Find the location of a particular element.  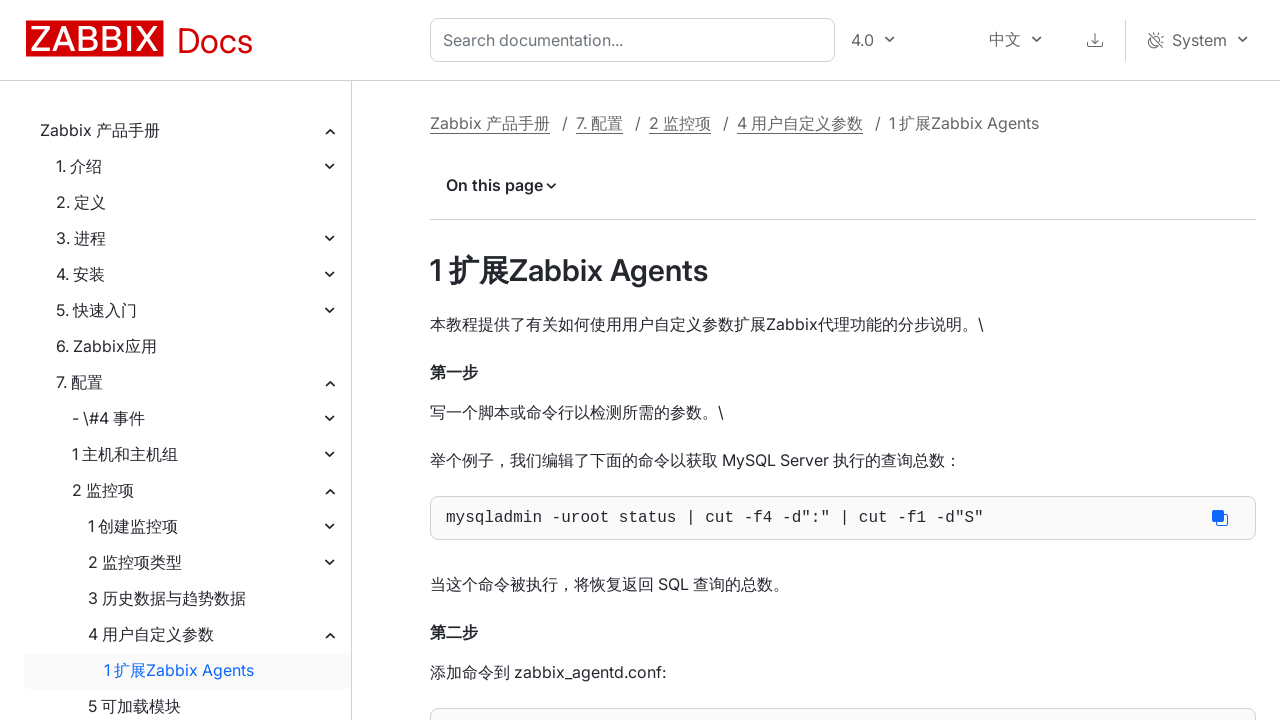

- \#4 事件 is located at coordinates (108, 418).